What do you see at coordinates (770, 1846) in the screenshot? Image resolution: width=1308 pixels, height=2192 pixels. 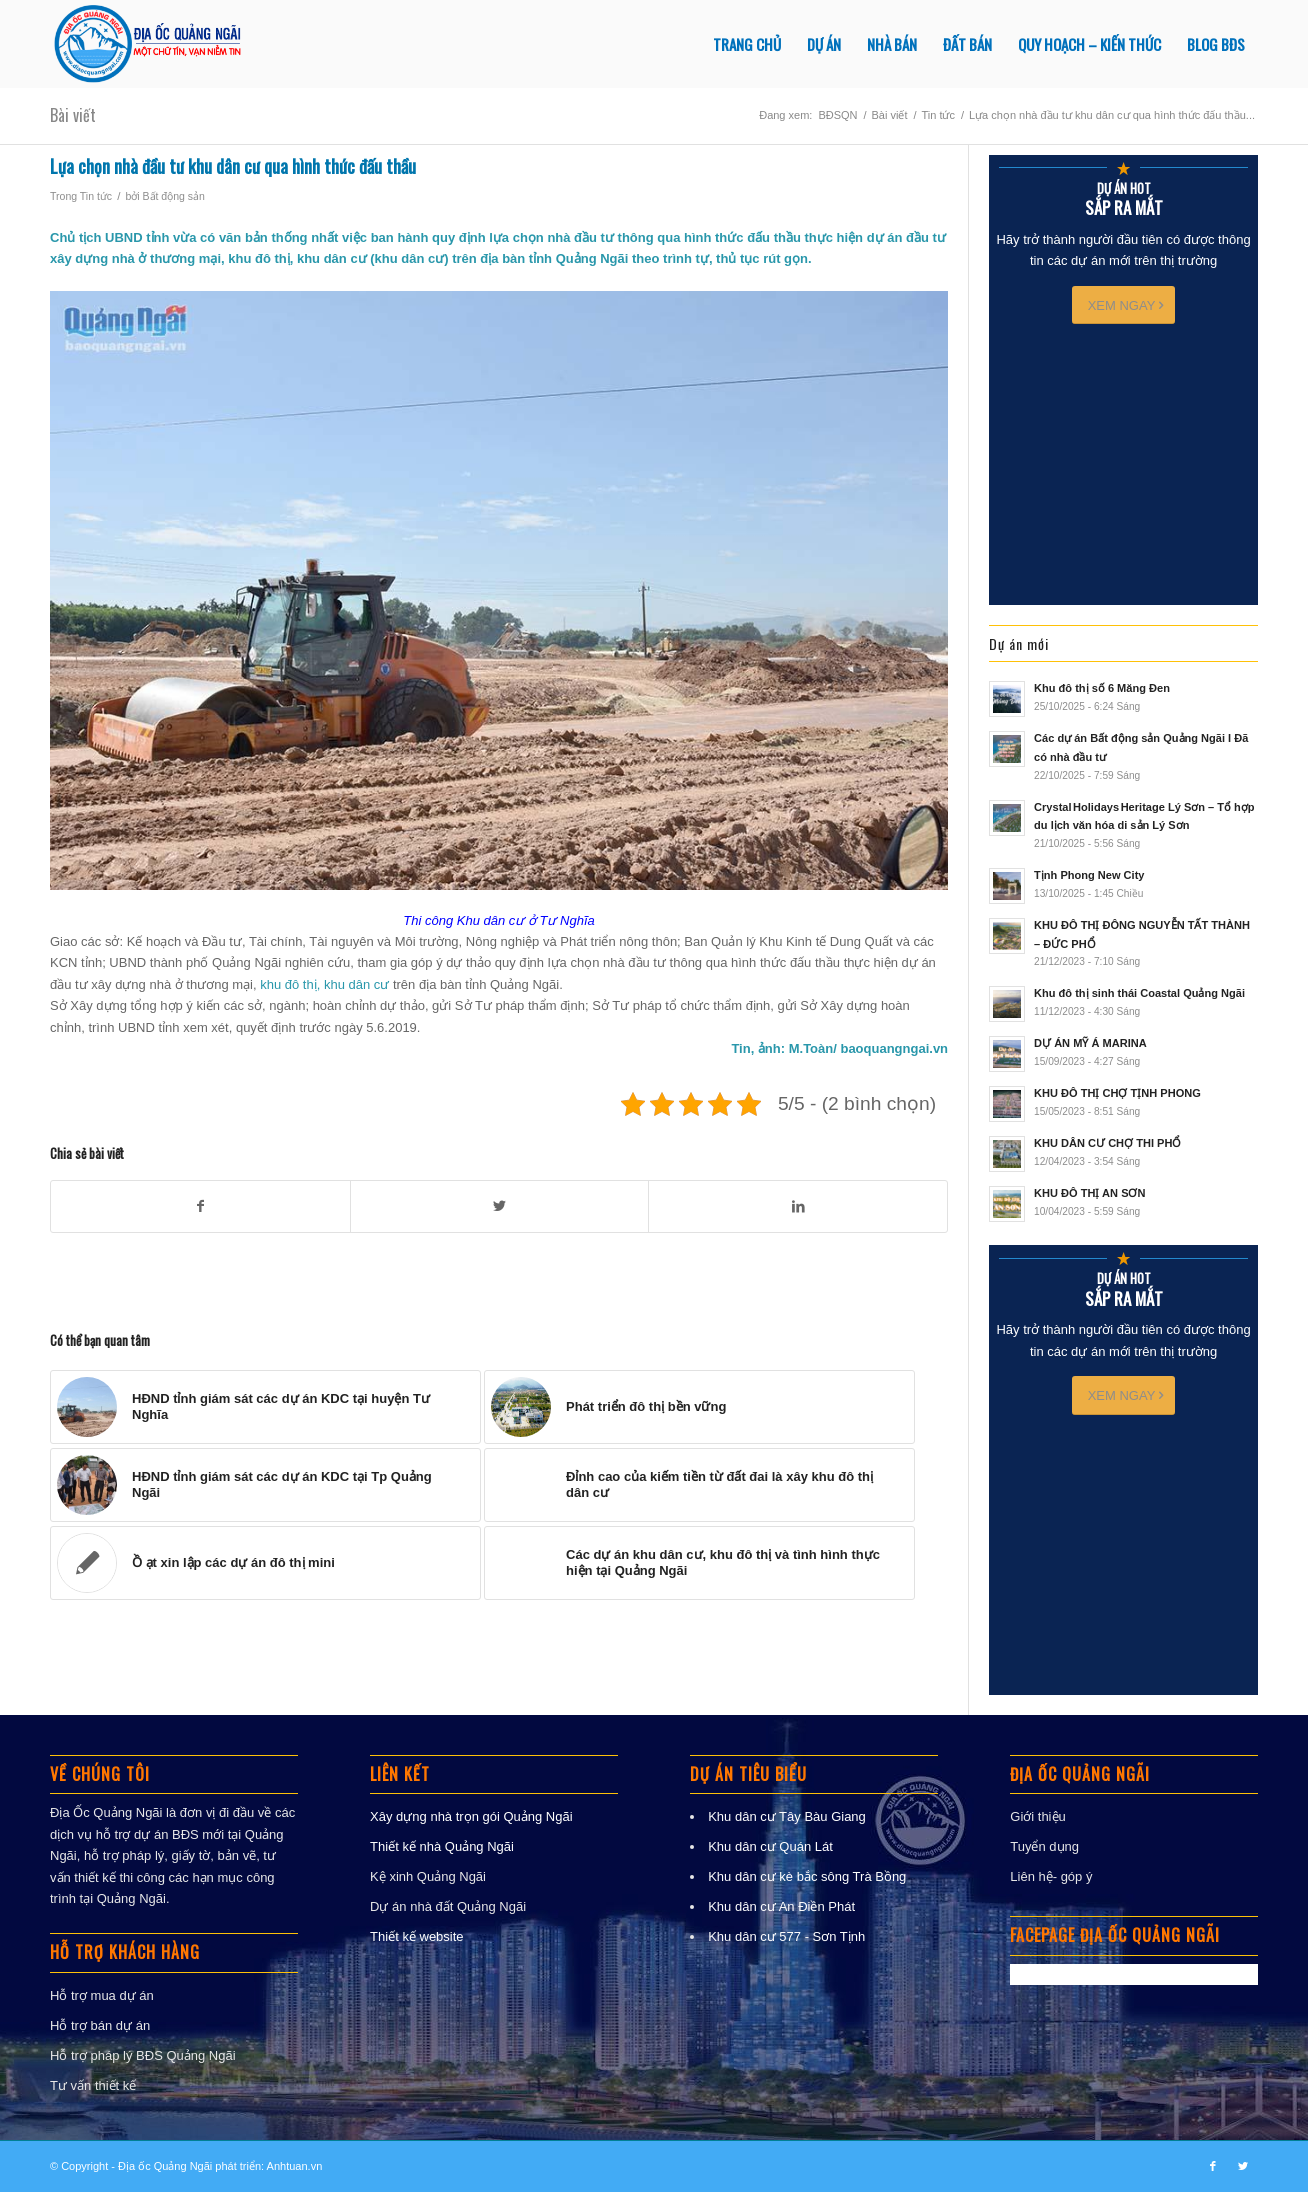 I see `Khu dân cư Quán Lát` at bounding box center [770, 1846].